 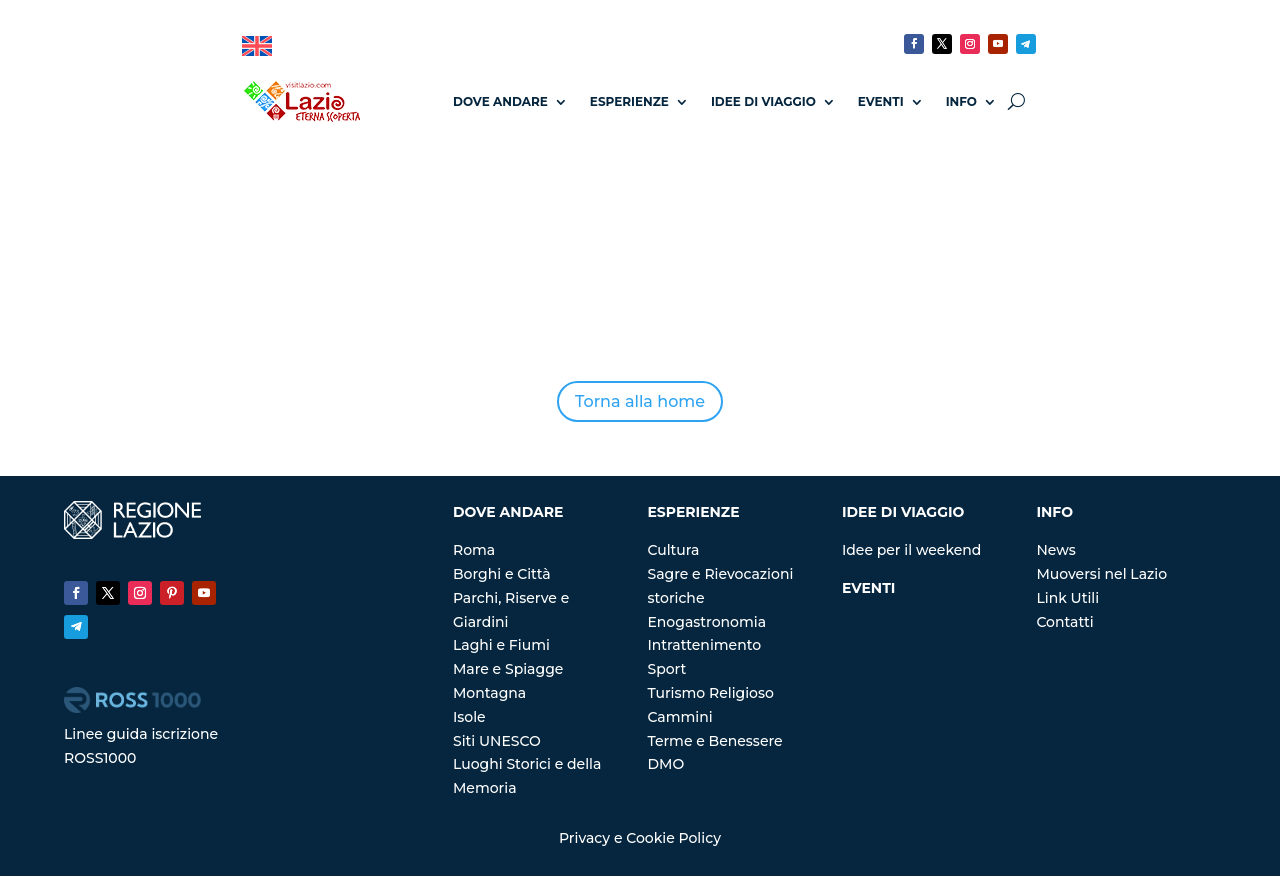 What do you see at coordinates (501, 645) in the screenshot?
I see `Laghi e Fiumi` at bounding box center [501, 645].